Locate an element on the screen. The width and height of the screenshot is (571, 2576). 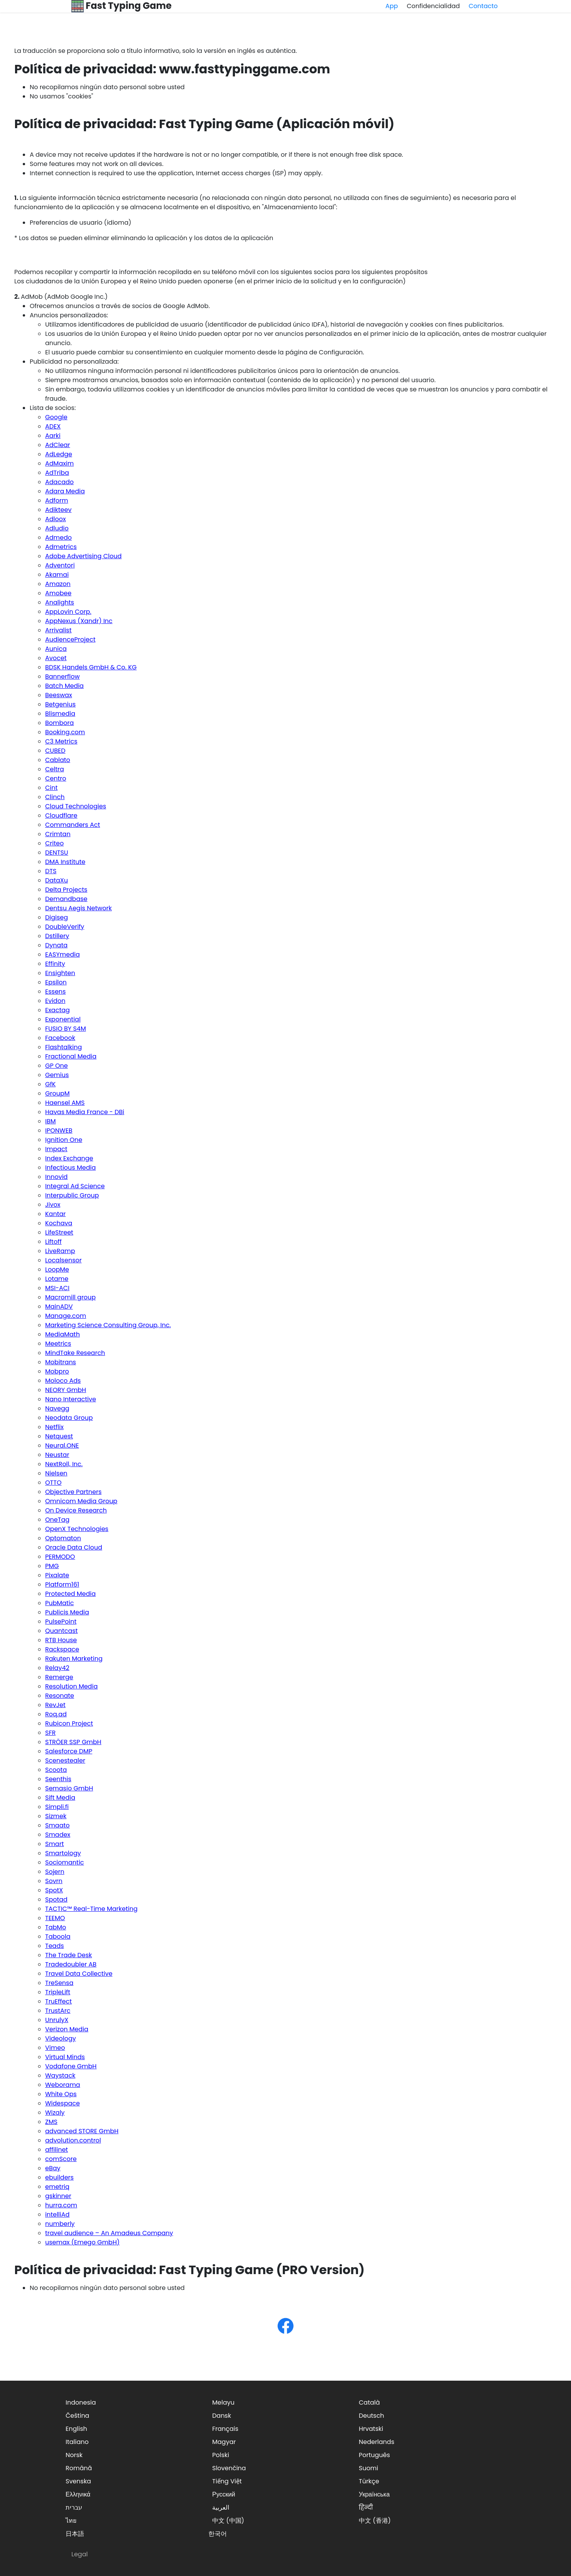
ebuilders is located at coordinates (59, 2177).